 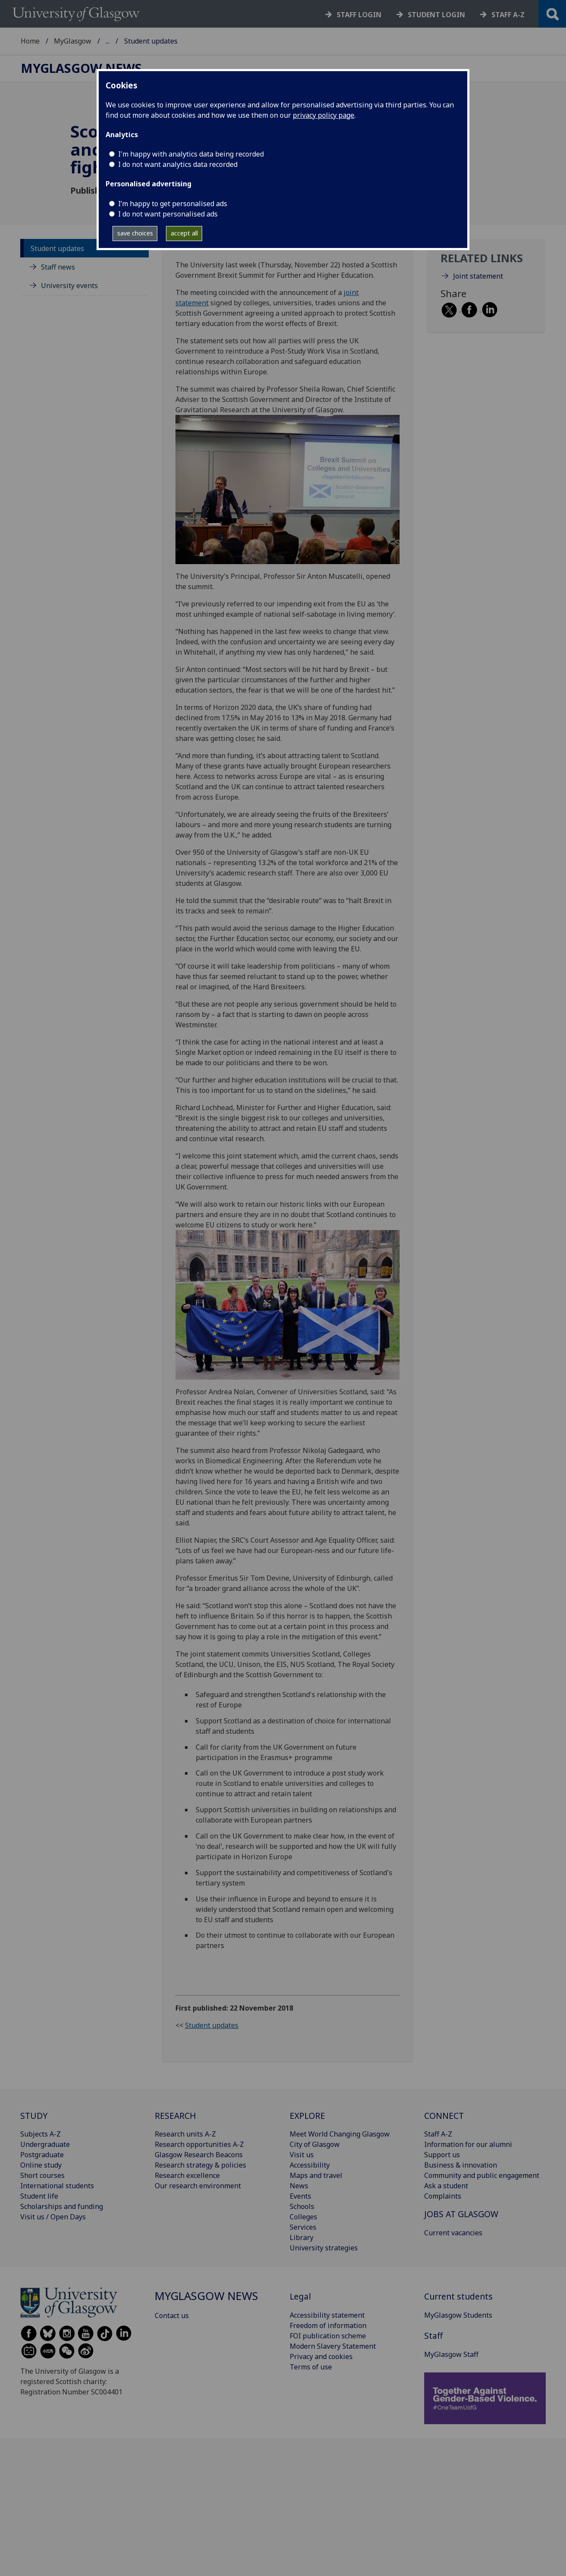 I want to click on Current vacancies, so click(x=453, y=2232).